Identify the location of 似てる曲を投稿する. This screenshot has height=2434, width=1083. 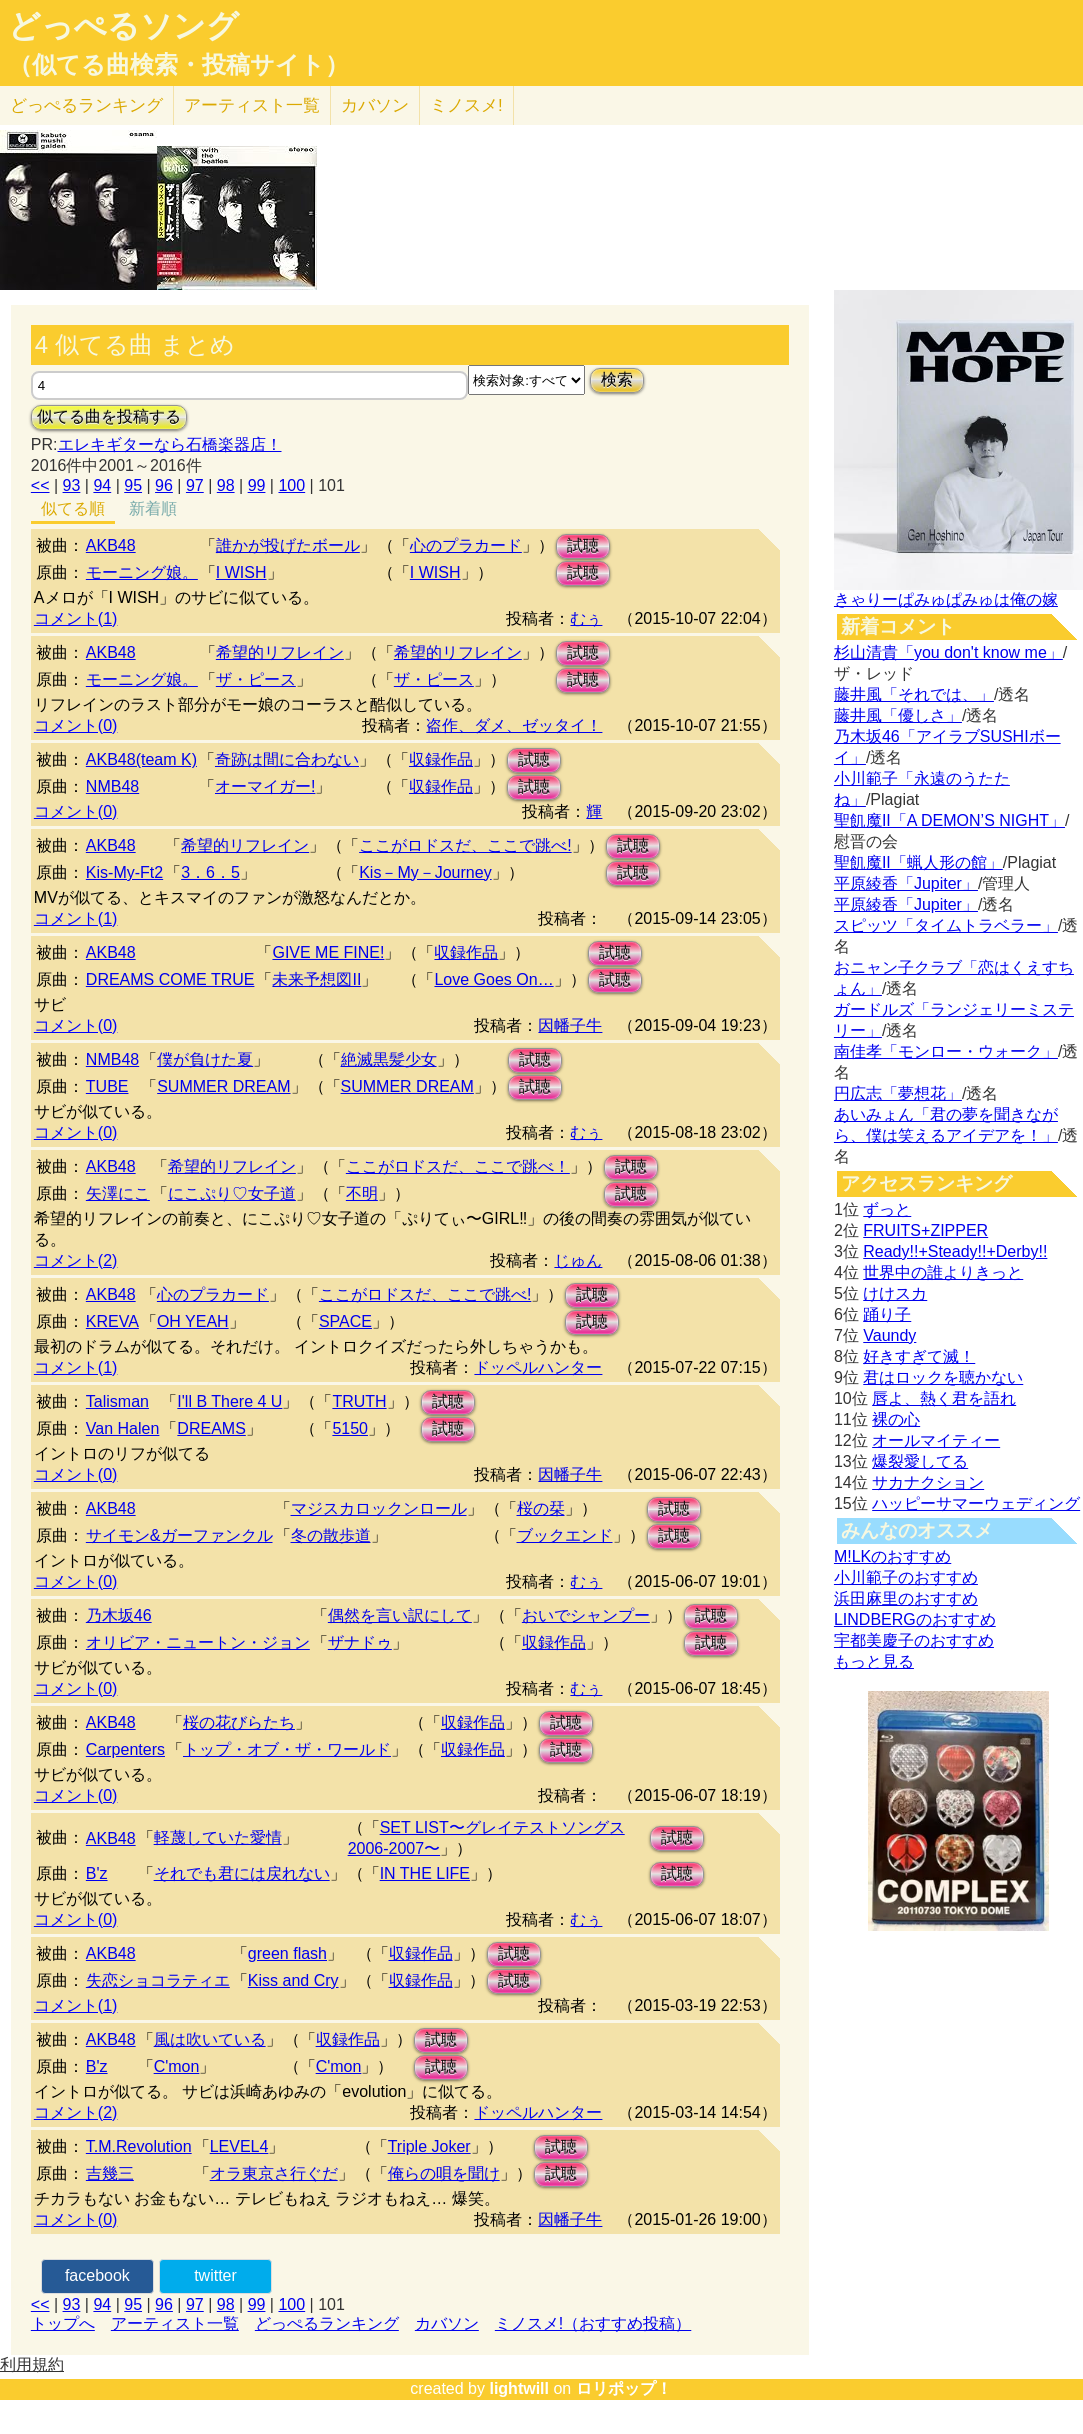
(109, 416).